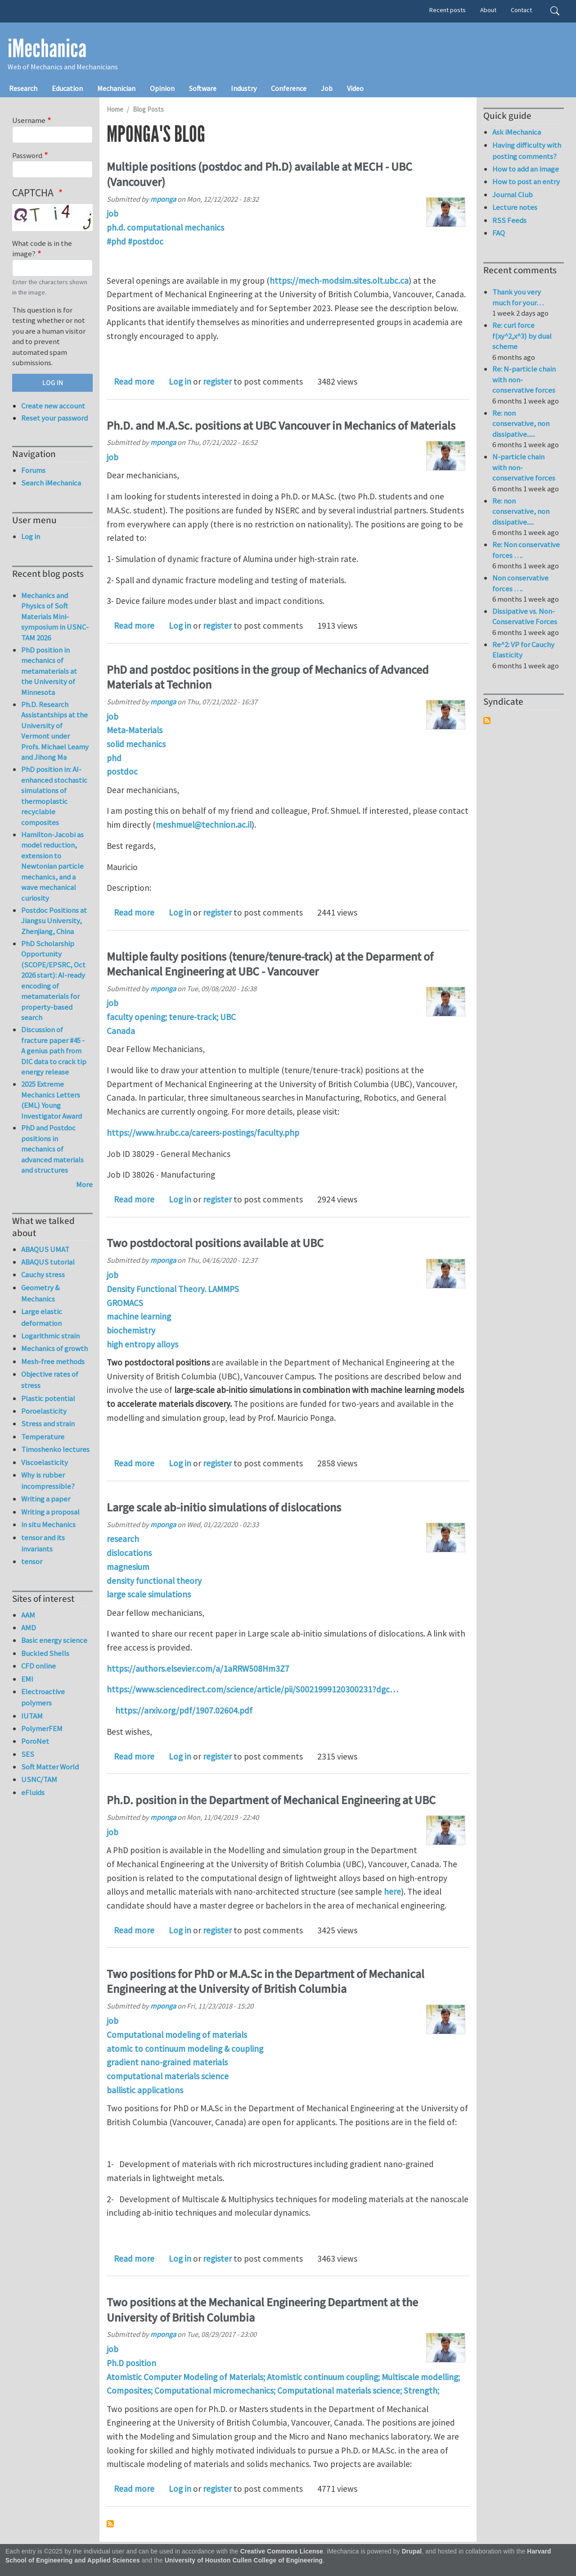  Describe the element at coordinates (35, 1741) in the screenshot. I see `PoroNet` at that location.